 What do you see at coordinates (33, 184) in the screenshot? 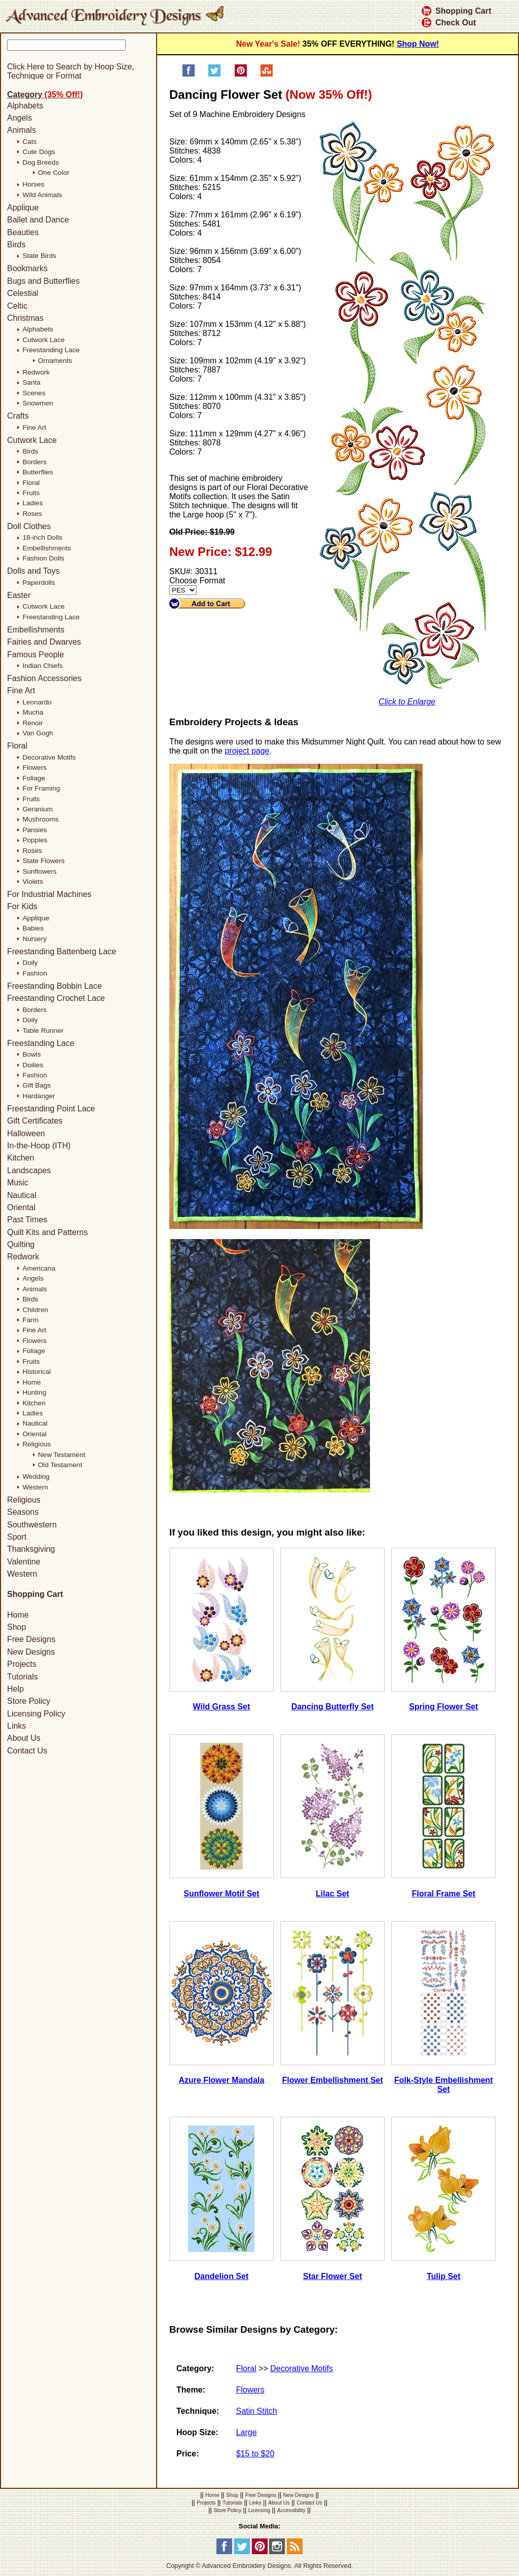
I see `Horses` at bounding box center [33, 184].